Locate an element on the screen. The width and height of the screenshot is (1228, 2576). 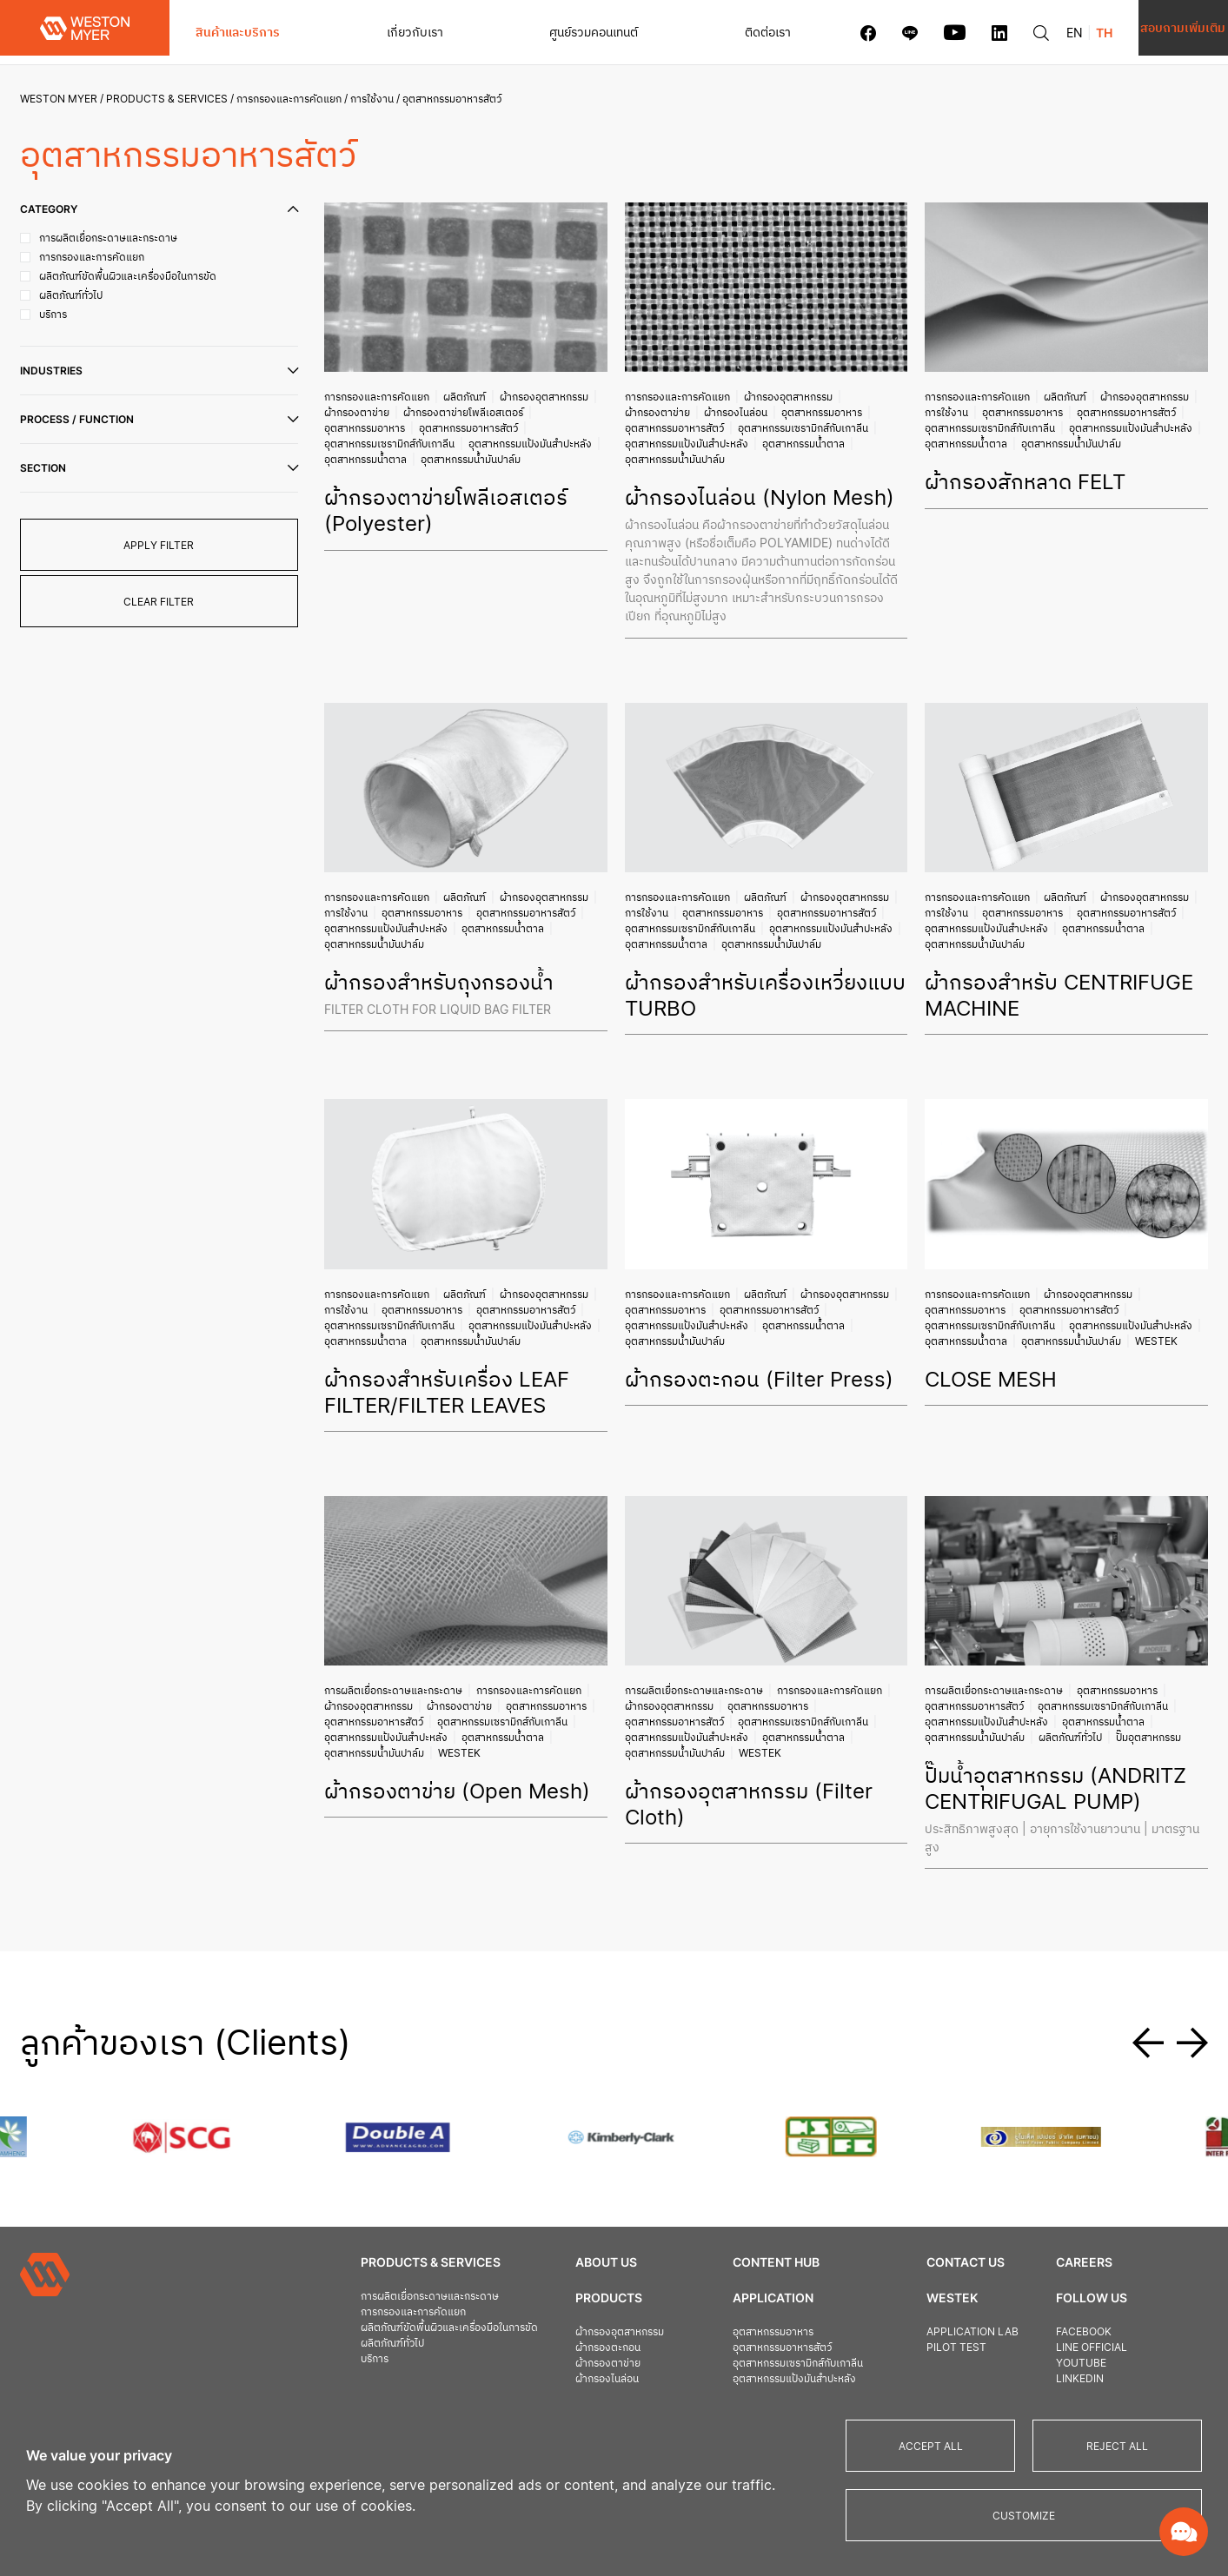
อุตสาหกรรมอาหารสัตว์ is located at coordinates (474, 426).